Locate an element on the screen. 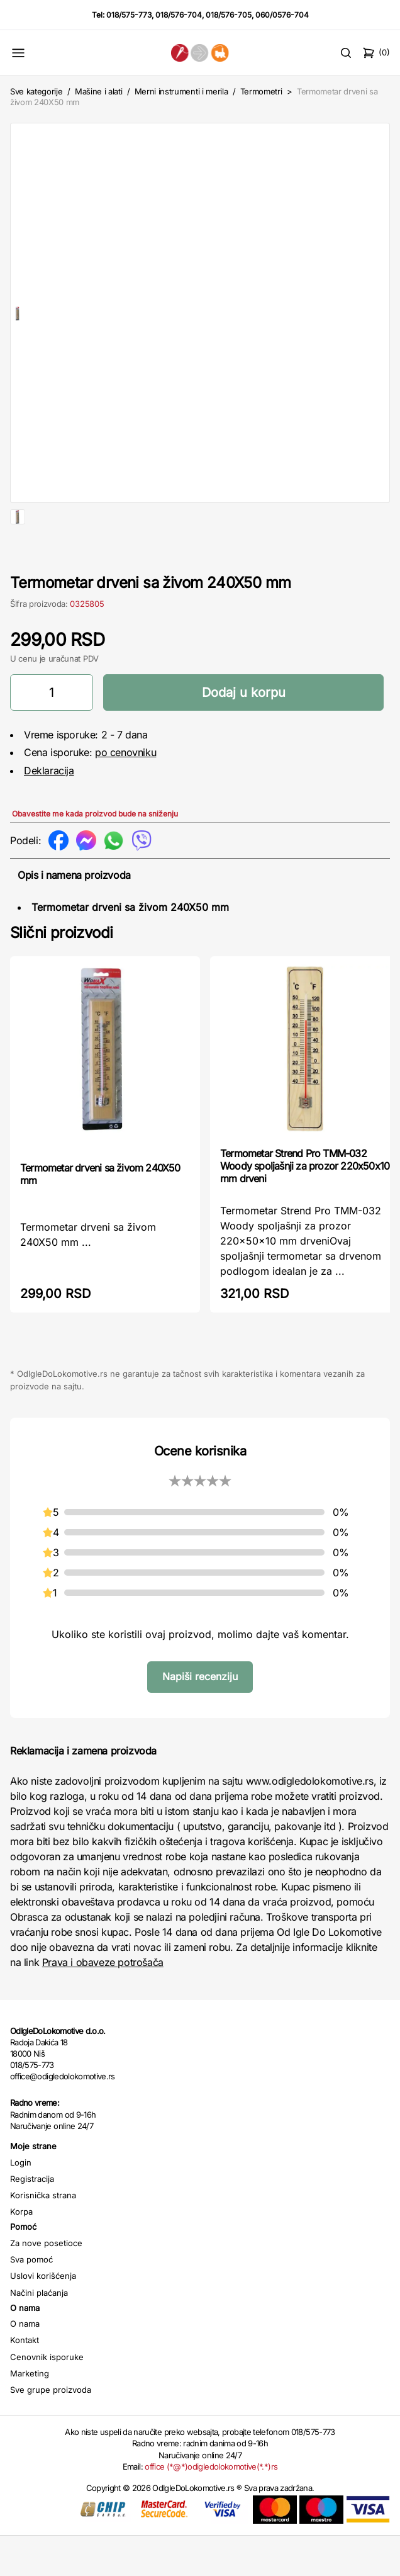 This screenshot has width=400, height=2576. Korisnička strana is located at coordinates (43, 2235).